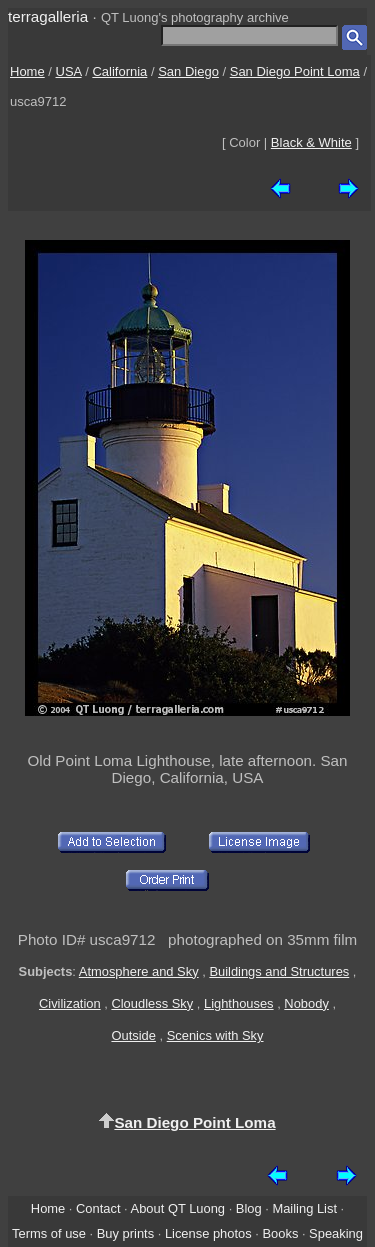  I want to click on Black & White, so click(311, 142).